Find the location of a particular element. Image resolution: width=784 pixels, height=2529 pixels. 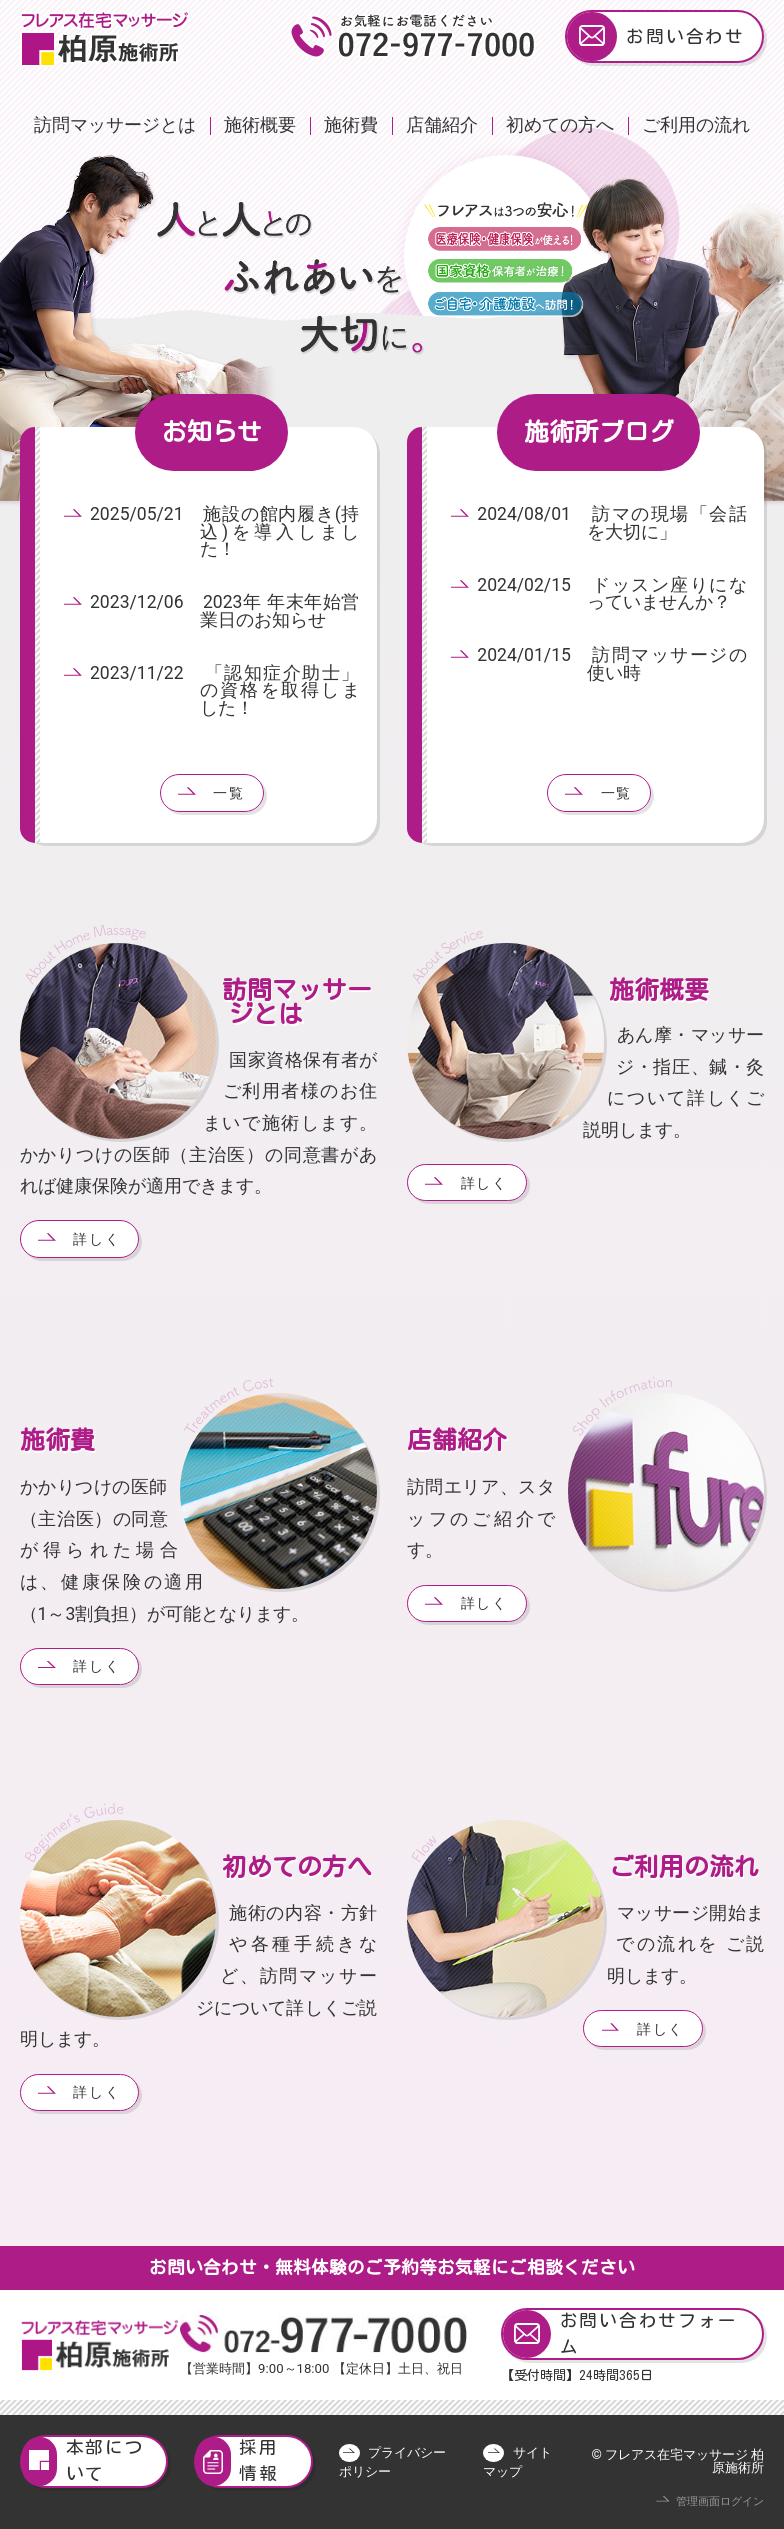

ご利用の流れ is located at coordinates (696, 125).